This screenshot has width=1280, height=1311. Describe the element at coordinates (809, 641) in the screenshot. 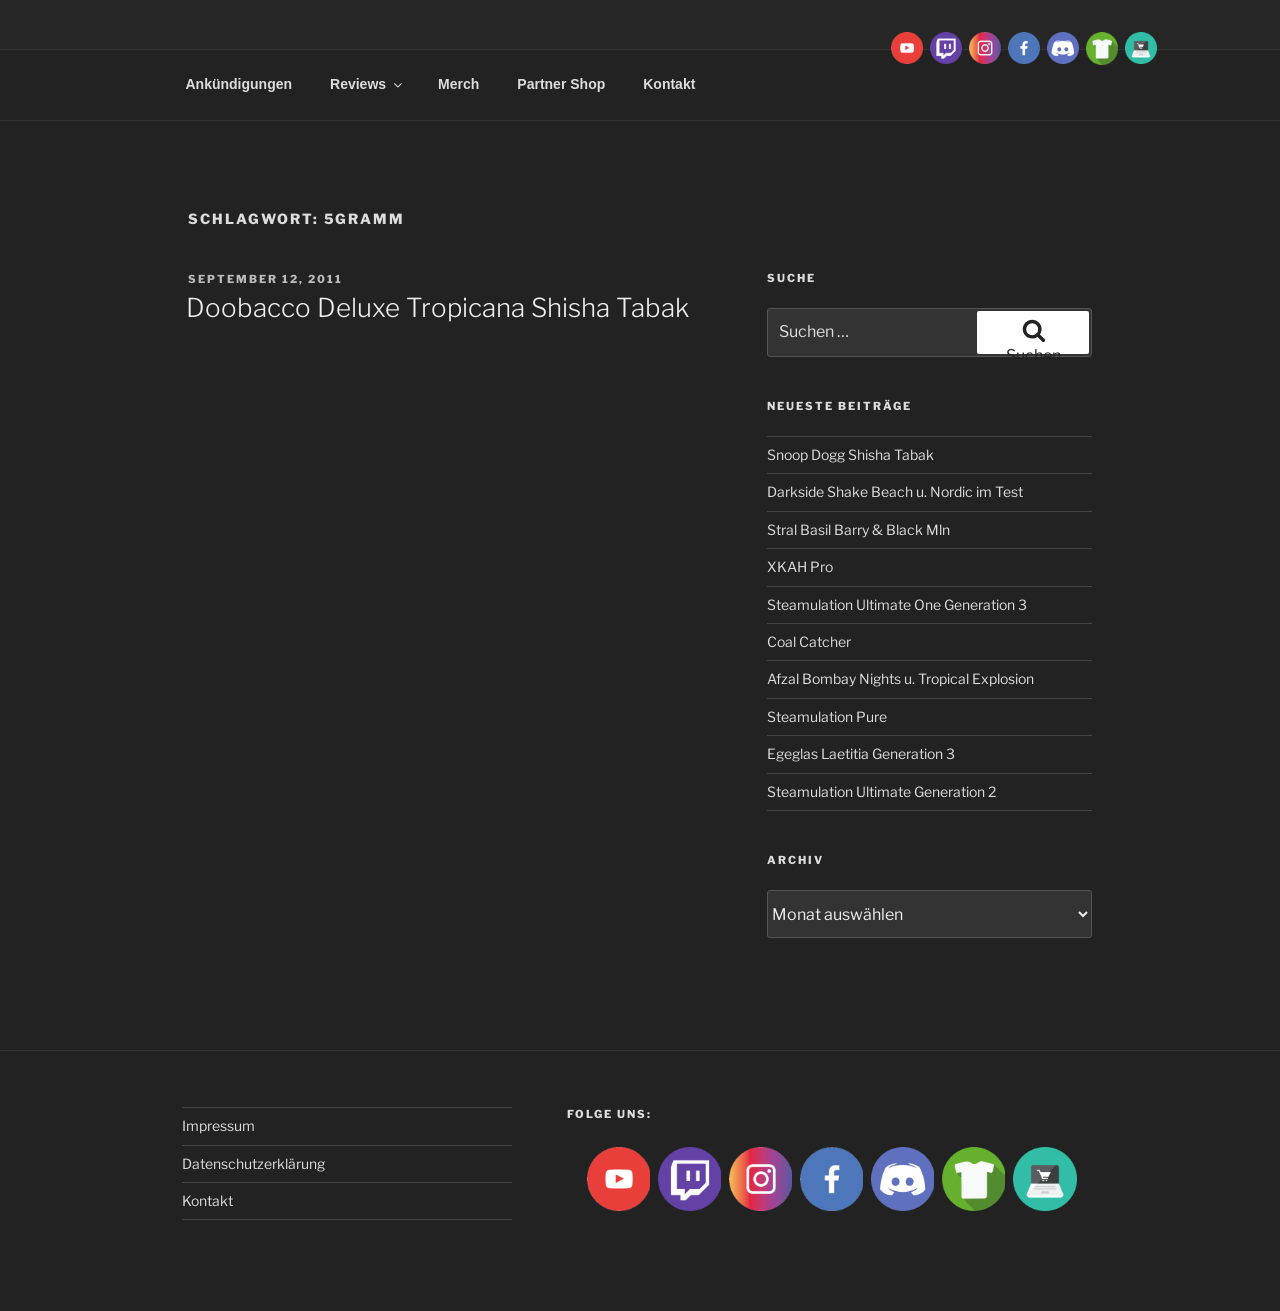

I see `Coal Catcher` at that location.